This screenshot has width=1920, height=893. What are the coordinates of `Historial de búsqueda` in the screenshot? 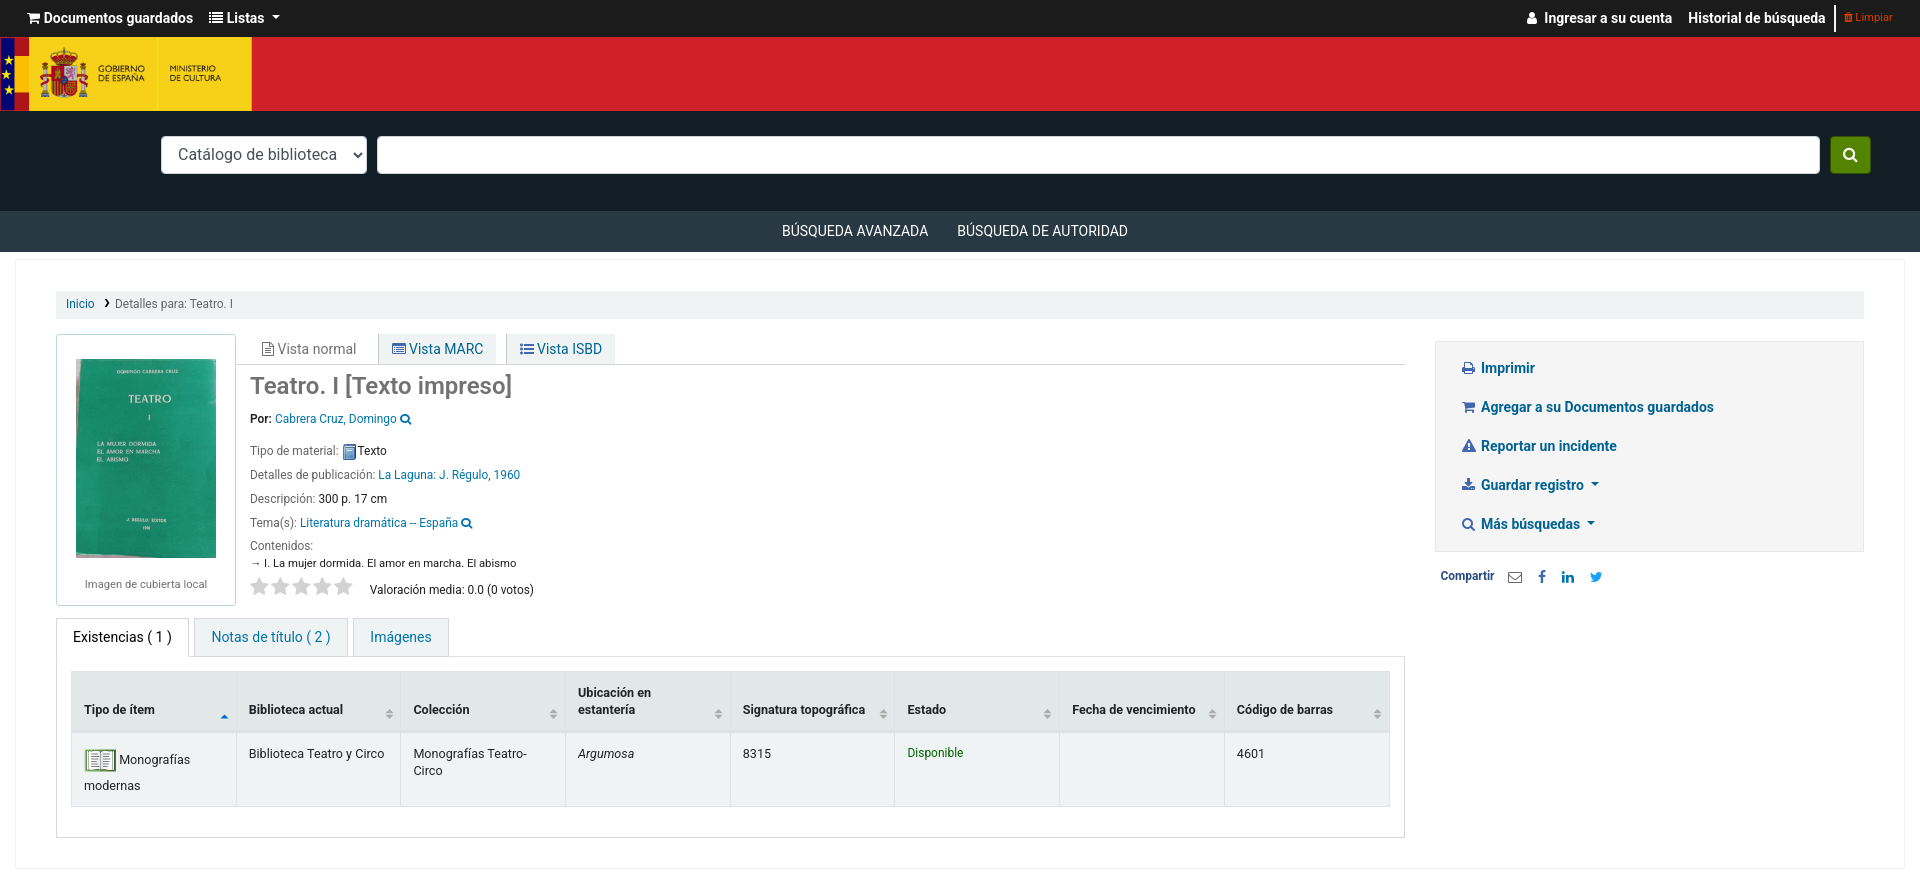 It's located at (1756, 18).